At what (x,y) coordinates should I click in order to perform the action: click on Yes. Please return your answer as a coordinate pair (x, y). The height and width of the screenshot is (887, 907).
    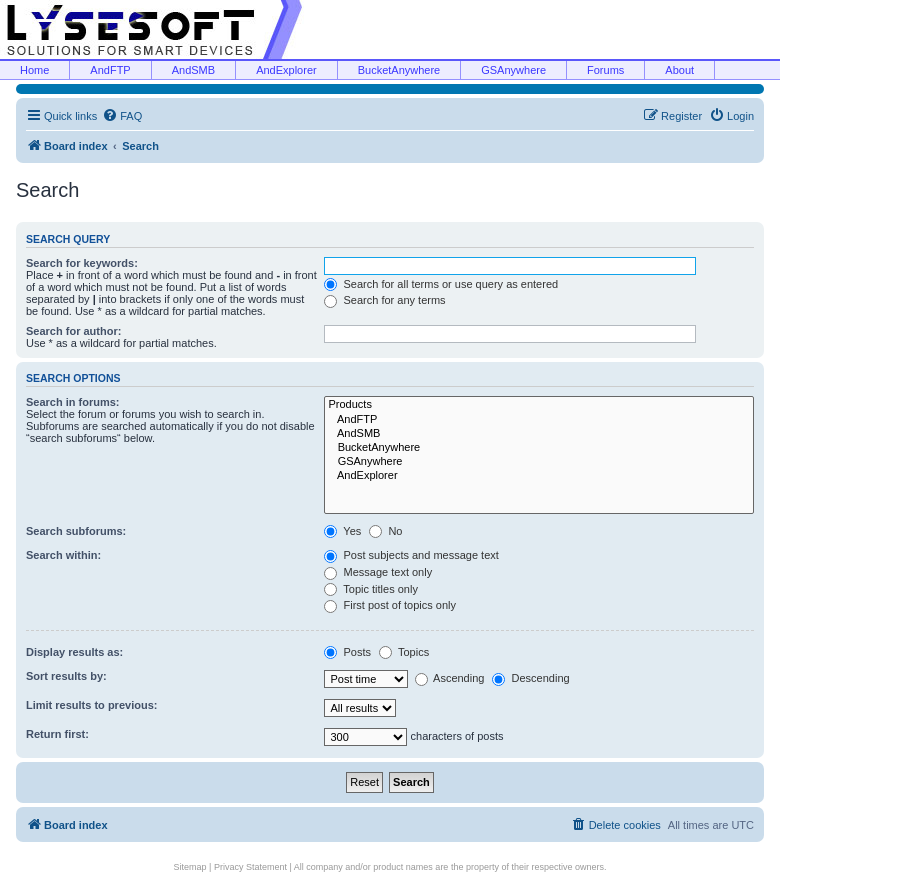
    Looking at the image, I should click on (342, 531).